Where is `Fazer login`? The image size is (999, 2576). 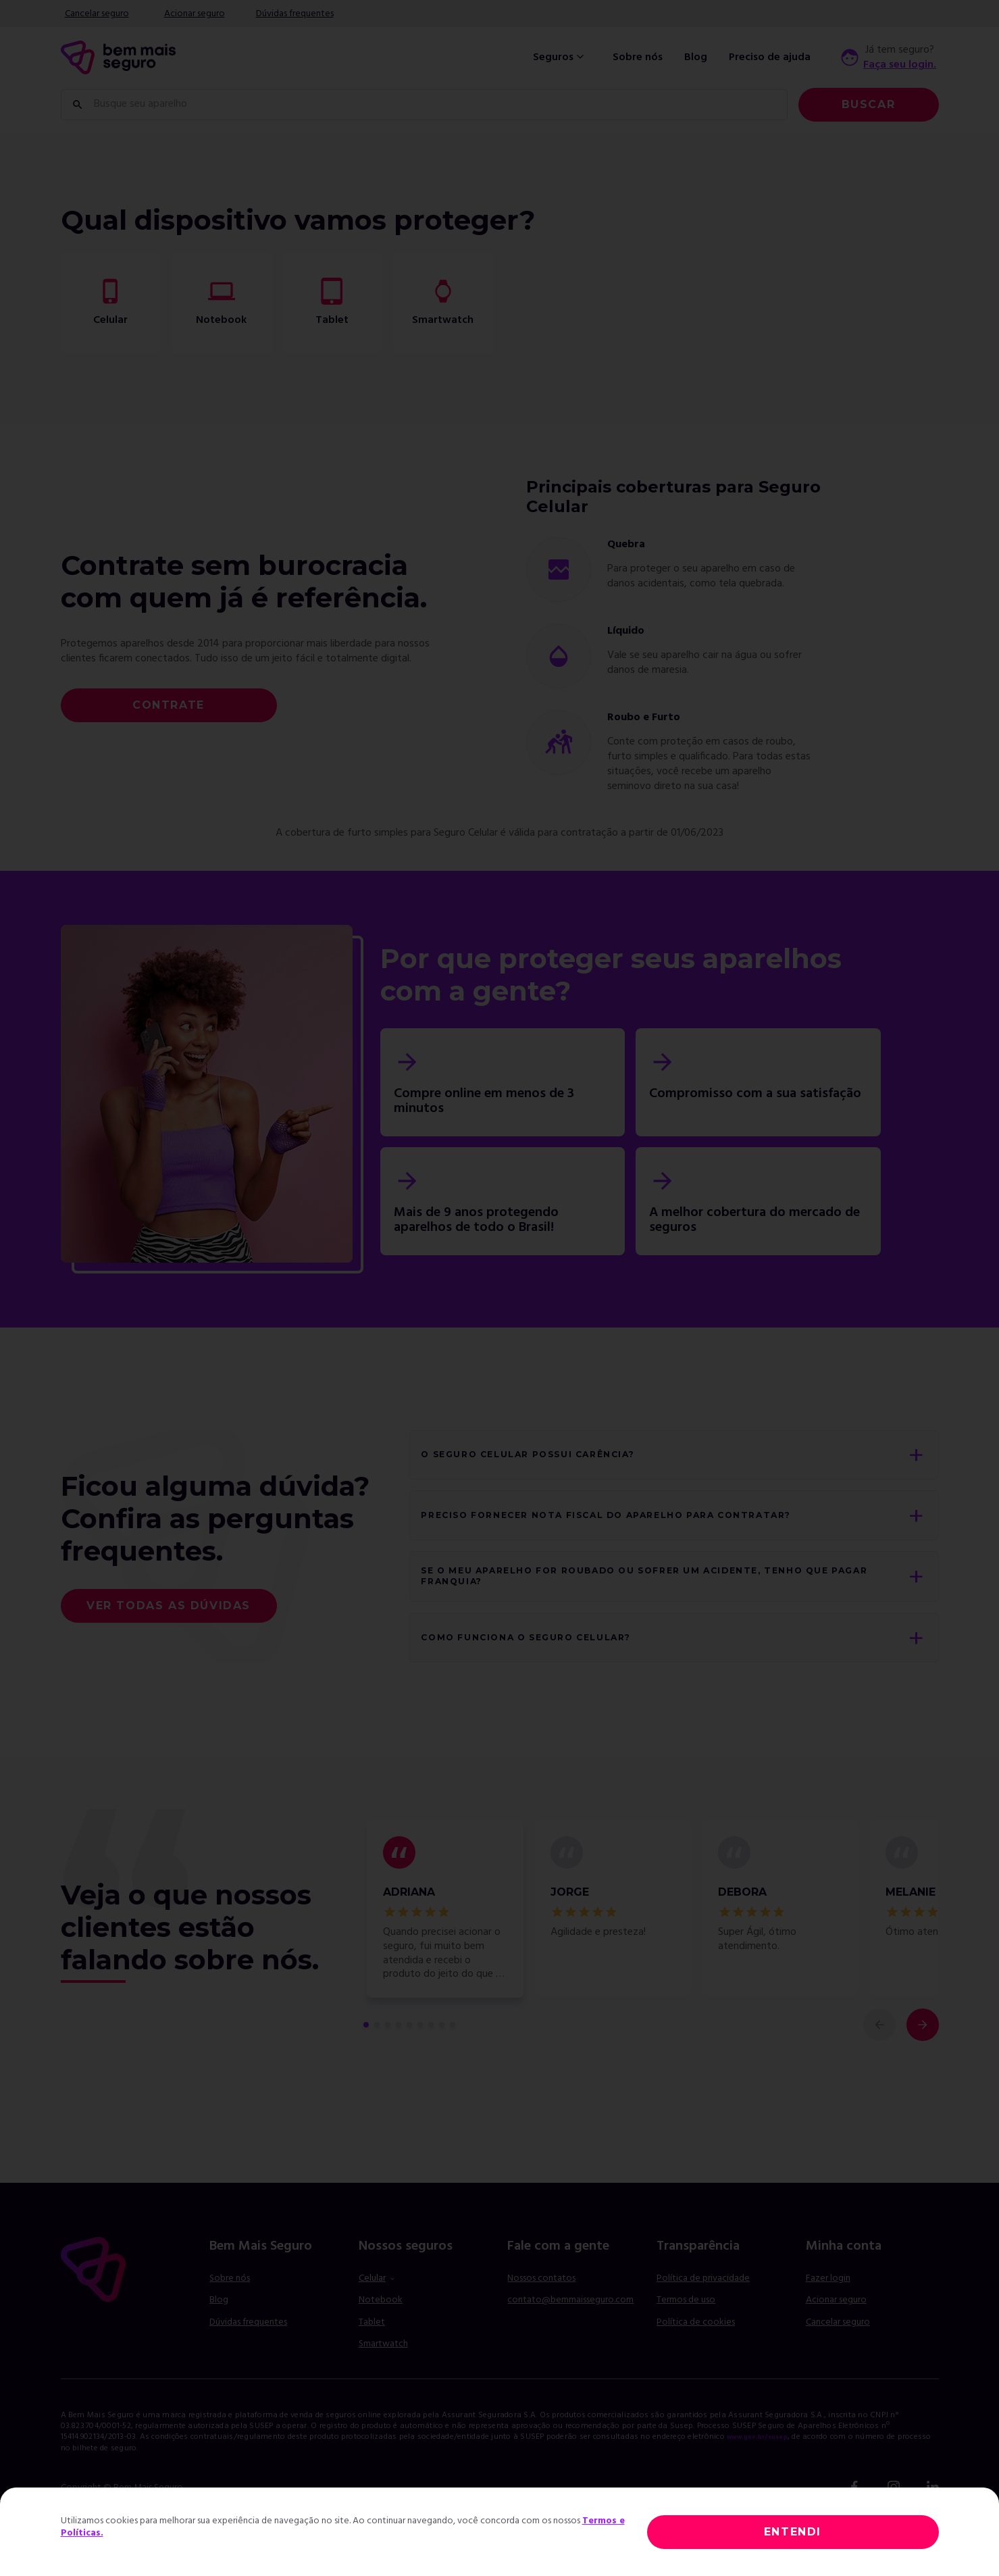 Fazer login is located at coordinates (828, 2318).